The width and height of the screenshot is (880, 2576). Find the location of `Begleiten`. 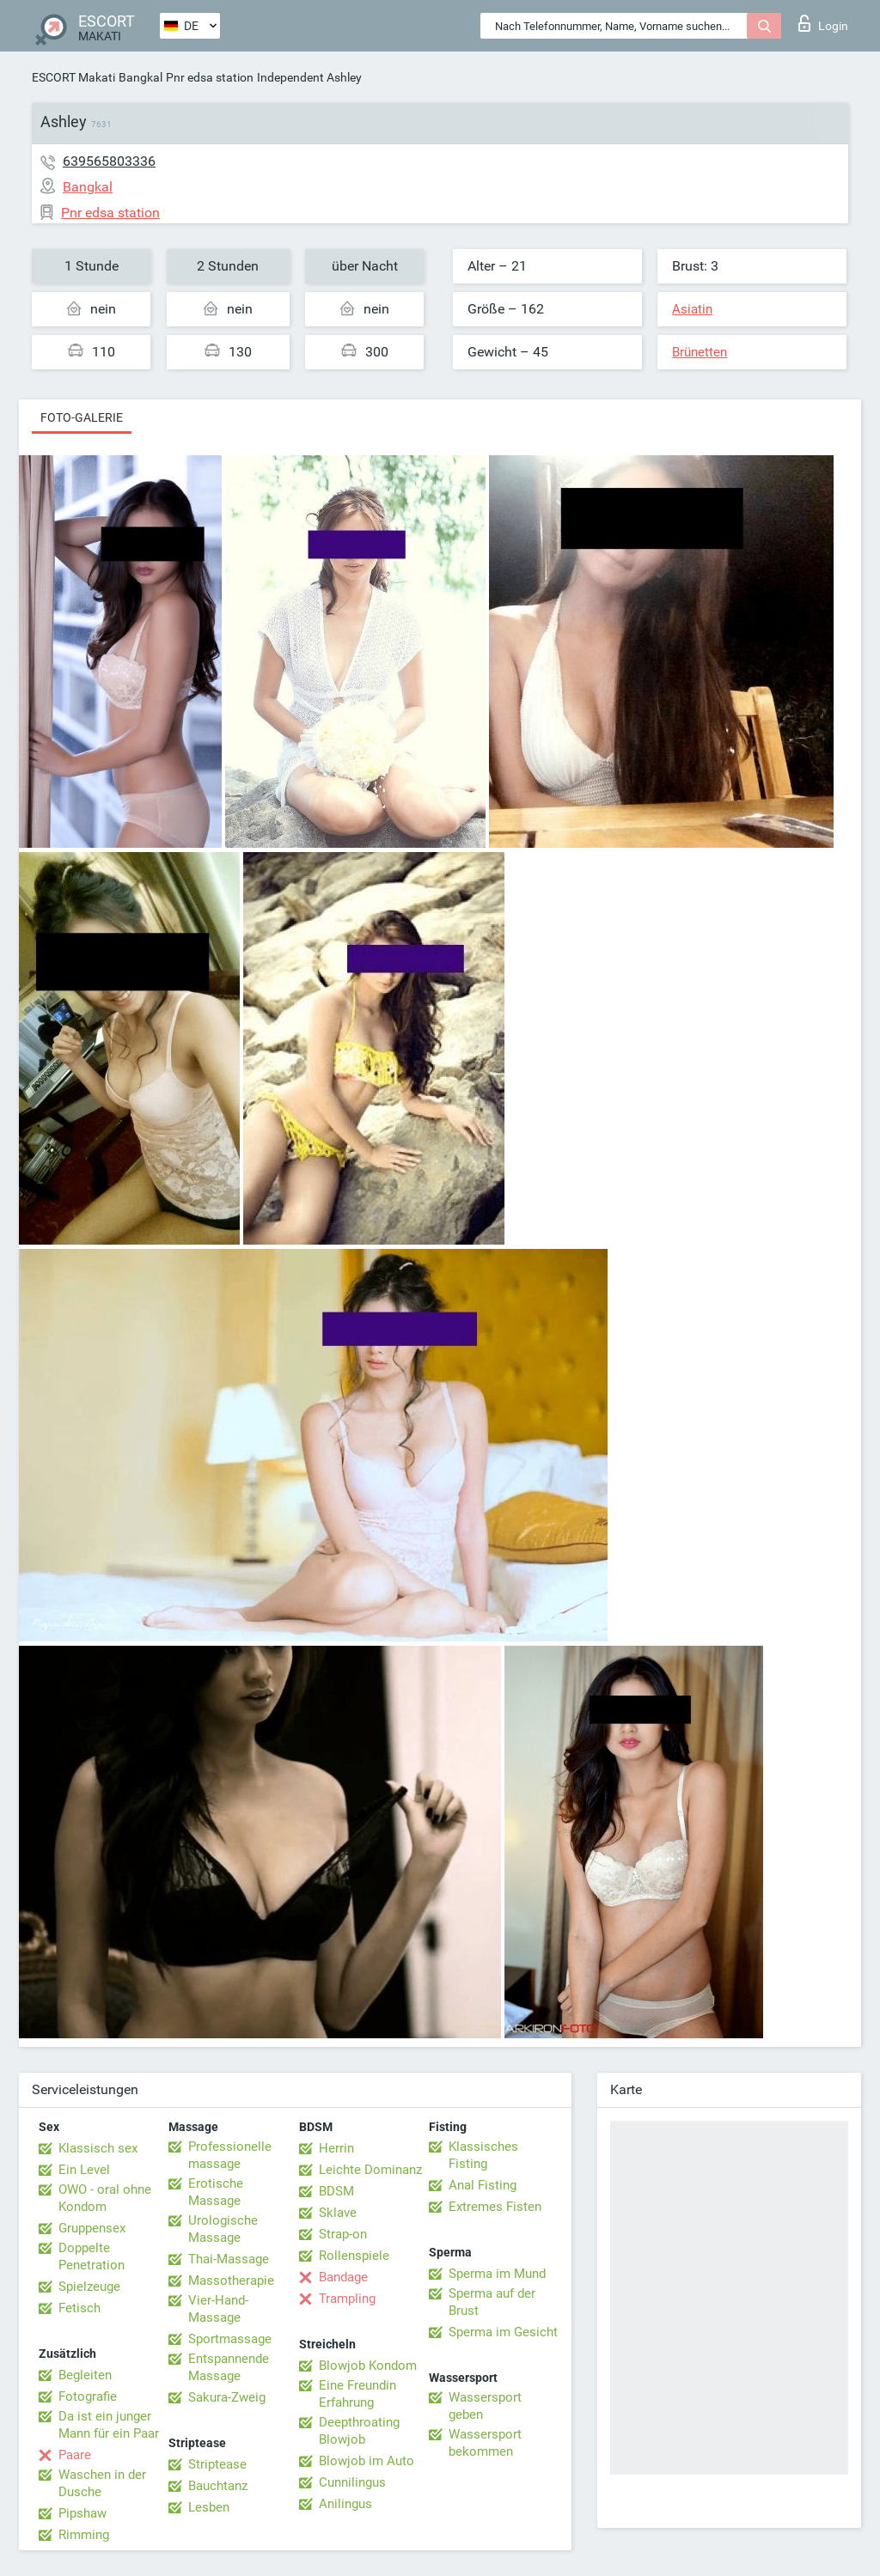

Begleiten is located at coordinates (85, 2375).